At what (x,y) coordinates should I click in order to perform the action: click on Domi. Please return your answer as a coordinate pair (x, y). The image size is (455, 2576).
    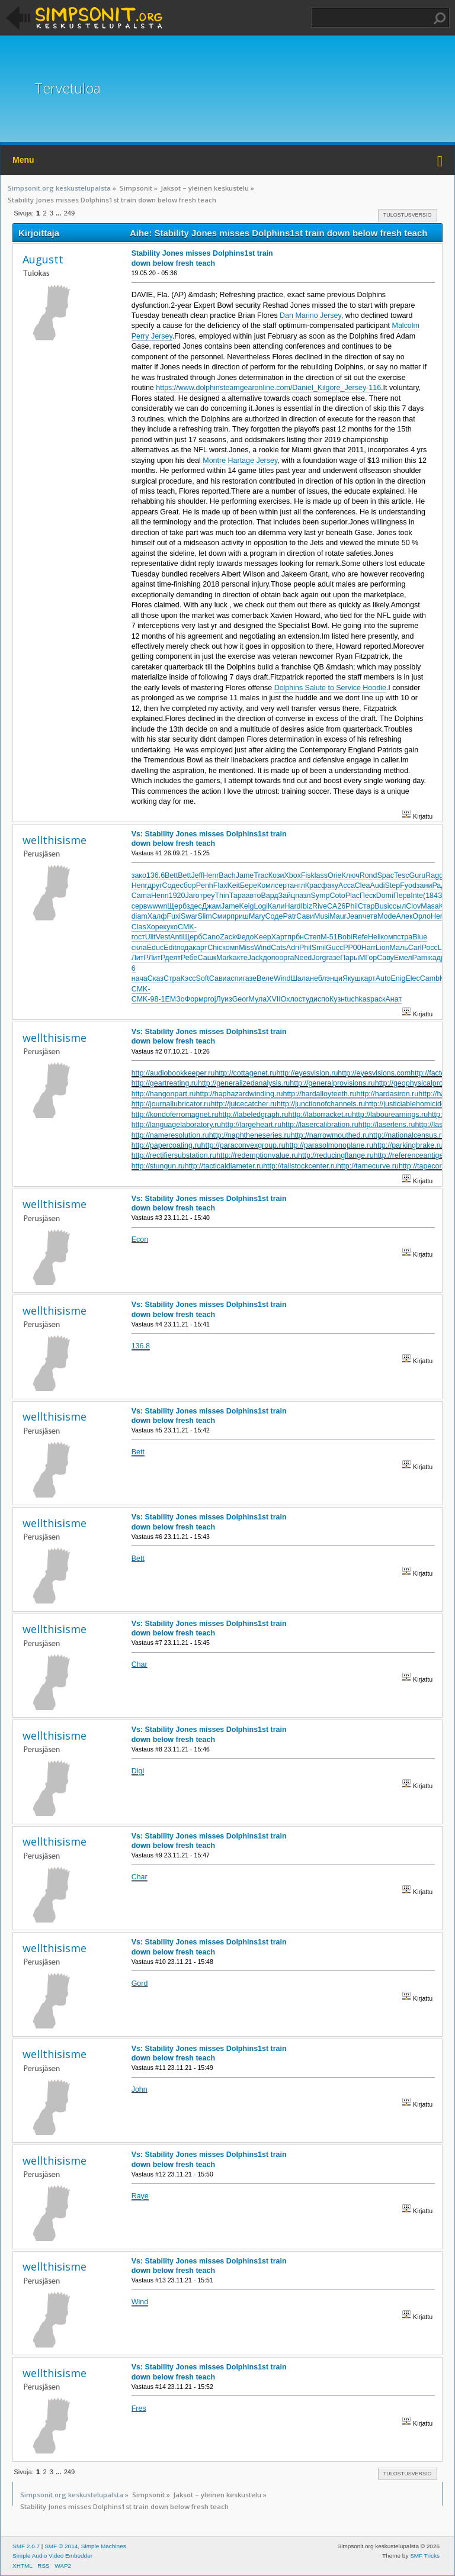
    Looking at the image, I should click on (384, 895).